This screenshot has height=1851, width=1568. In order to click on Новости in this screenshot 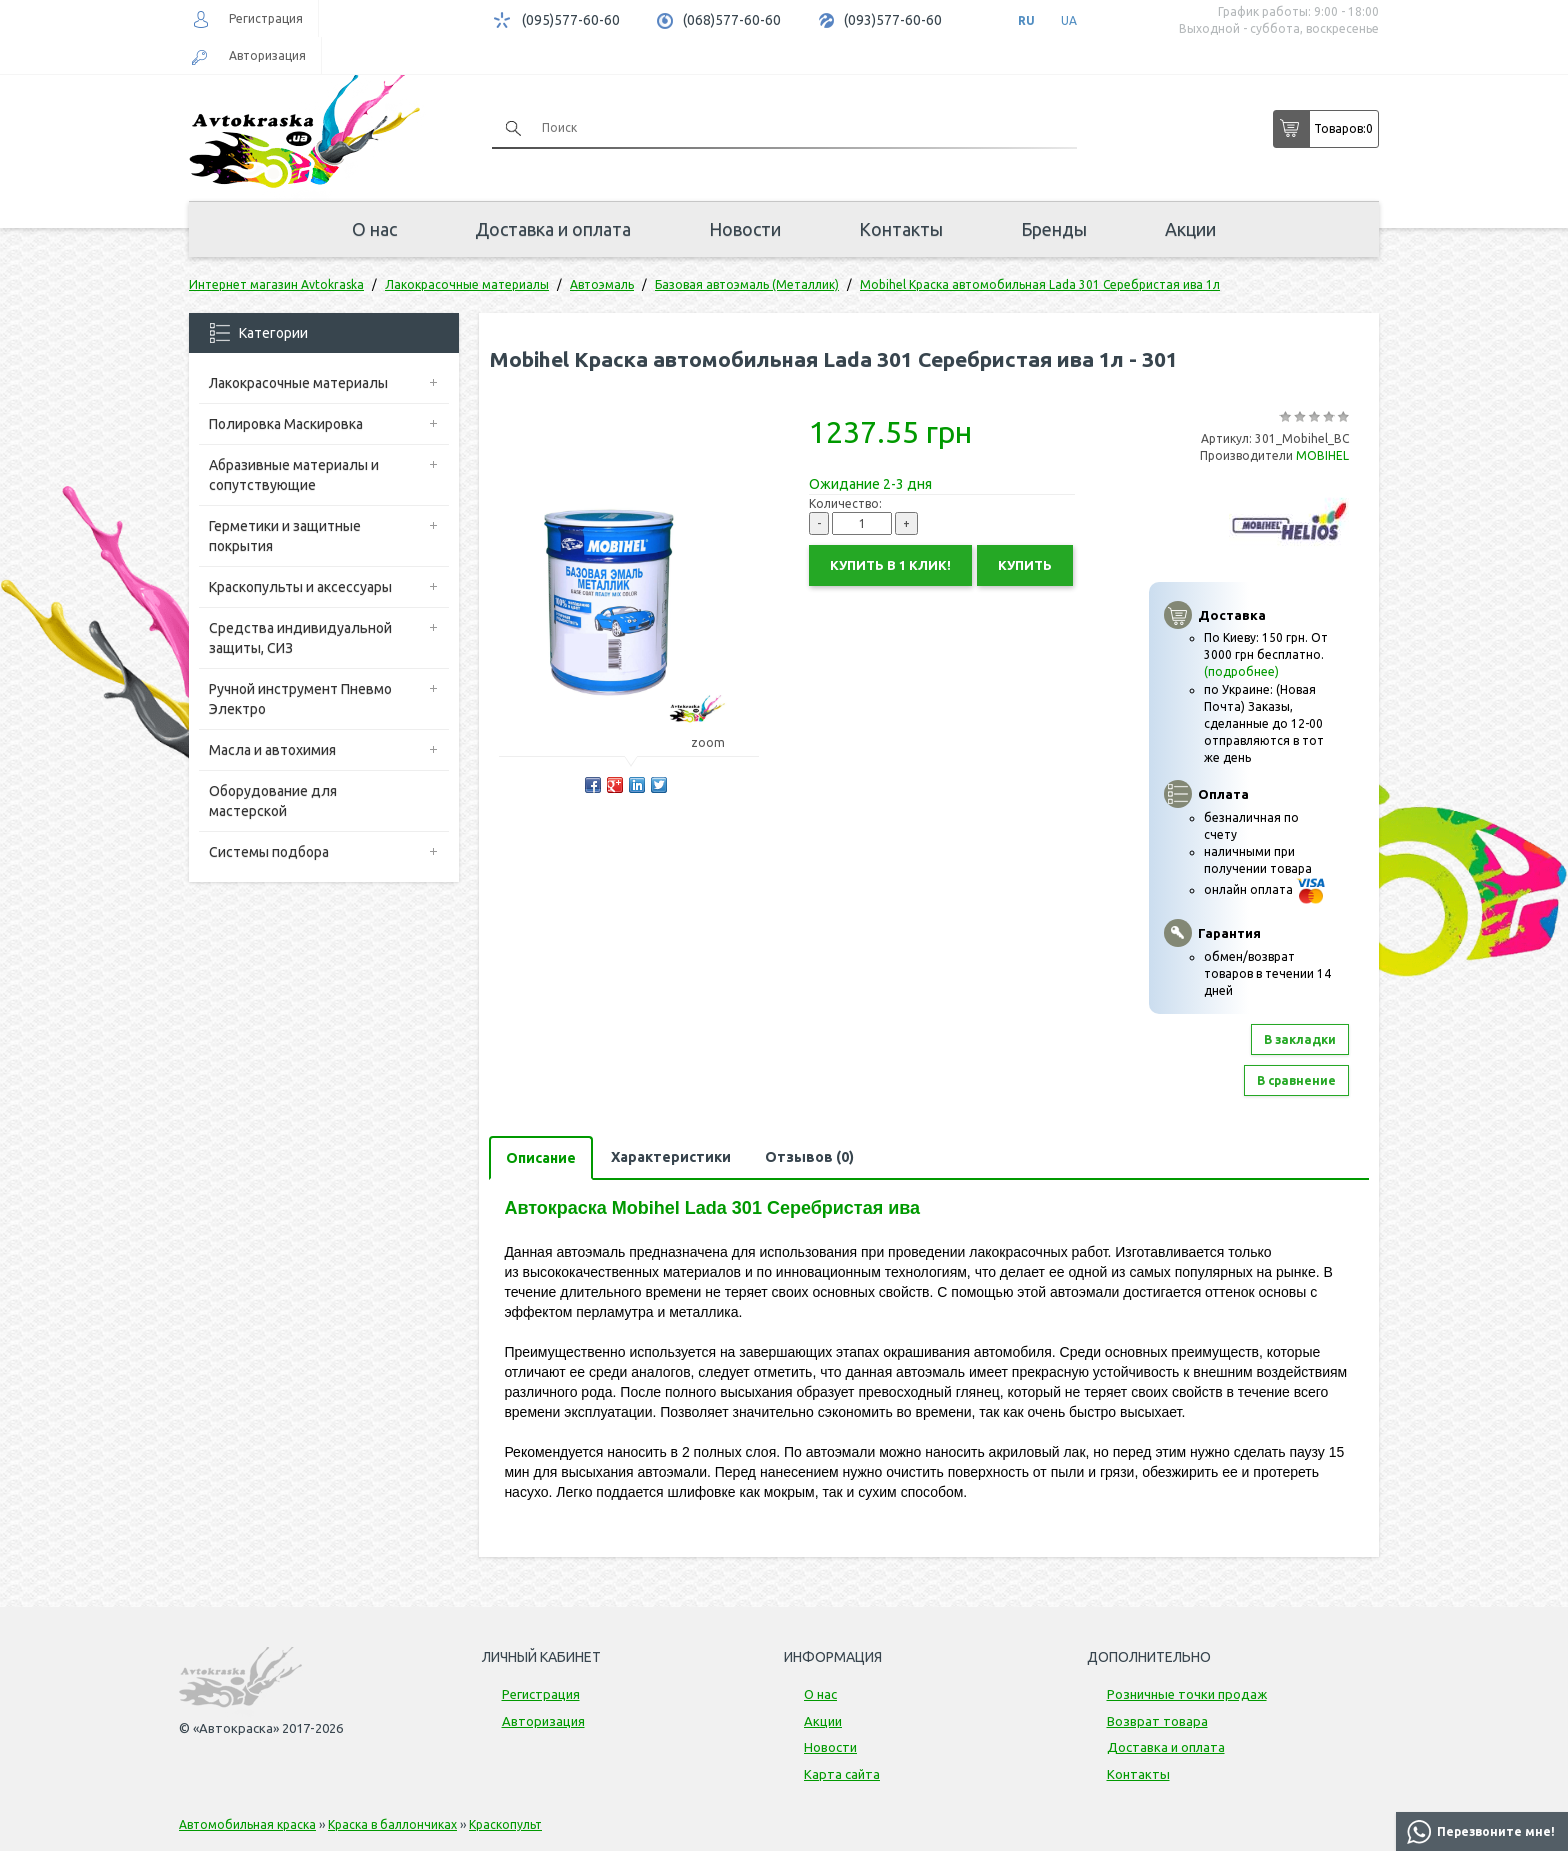, I will do `click(745, 229)`.